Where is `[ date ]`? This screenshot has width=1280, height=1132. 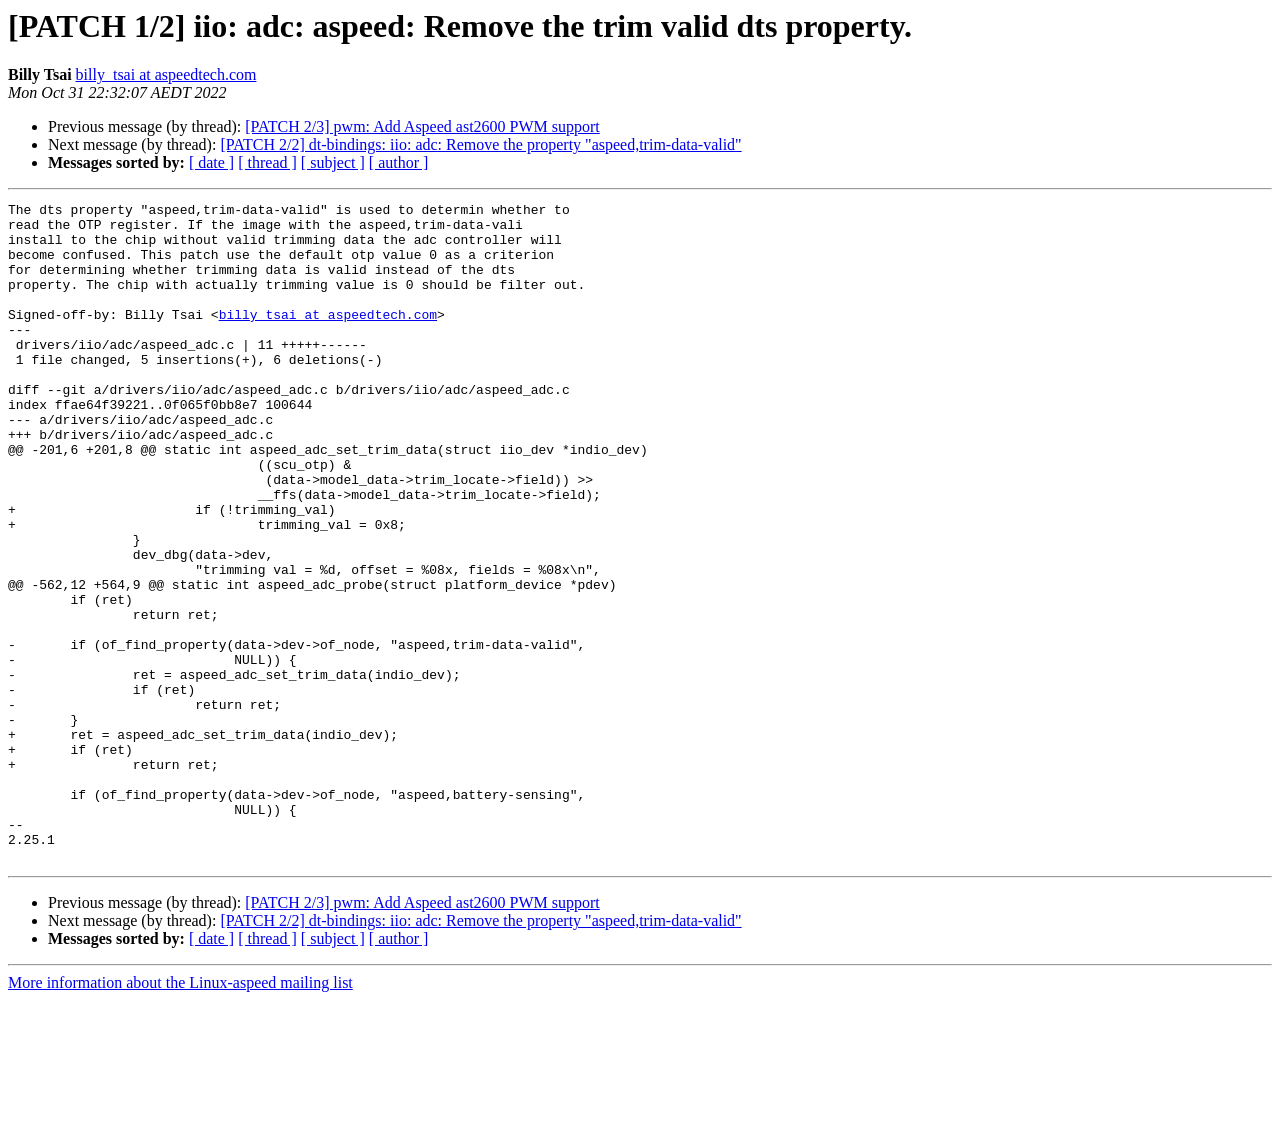 [ date ] is located at coordinates (211, 162).